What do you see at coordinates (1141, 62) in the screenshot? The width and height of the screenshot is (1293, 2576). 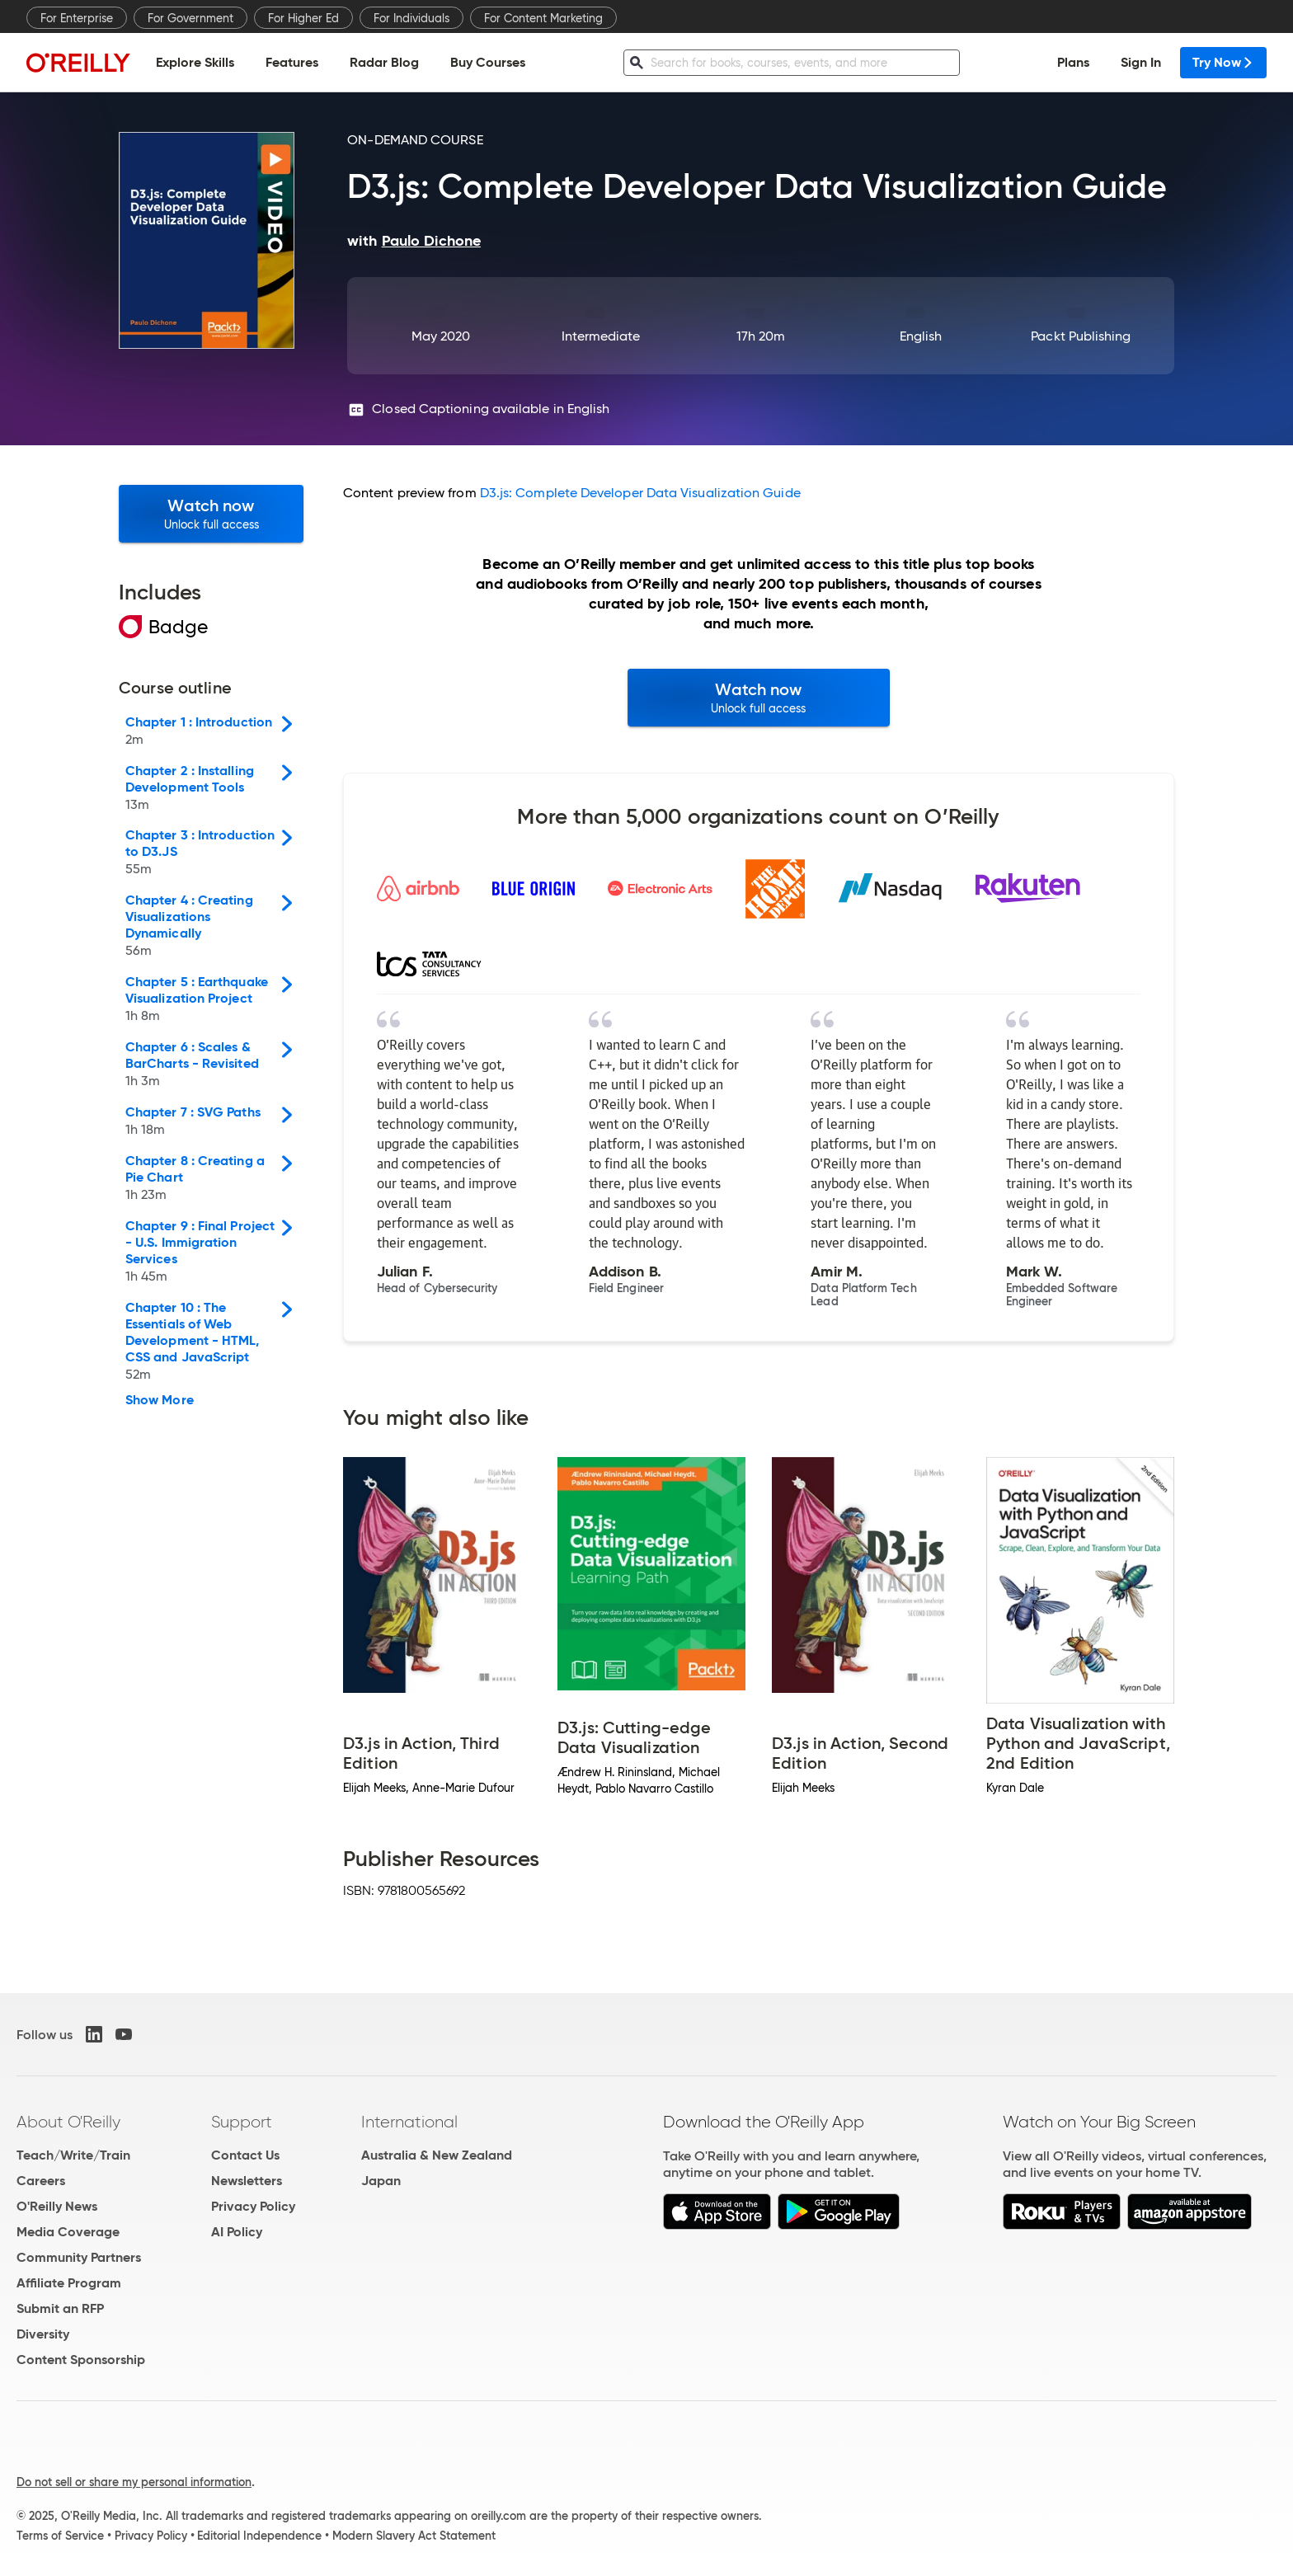 I see `Sign In` at bounding box center [1141, 62].